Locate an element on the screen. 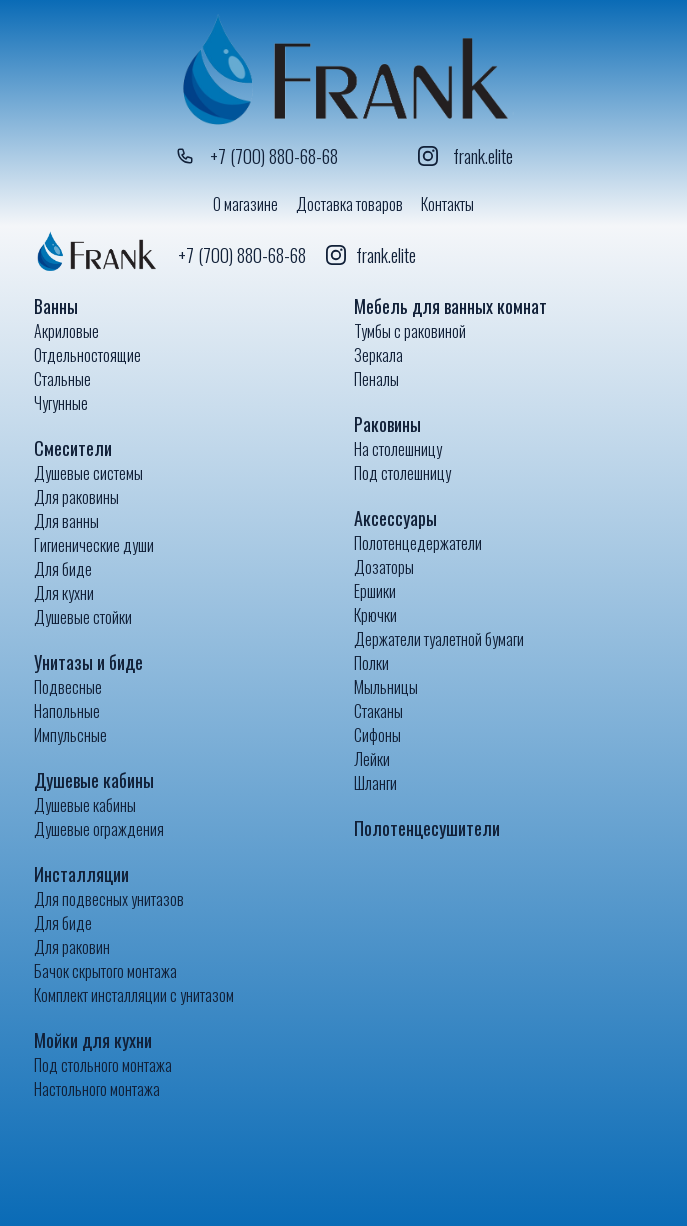 The image size is (687, 1226). Инсталляции is located at coordinates (81, 874).